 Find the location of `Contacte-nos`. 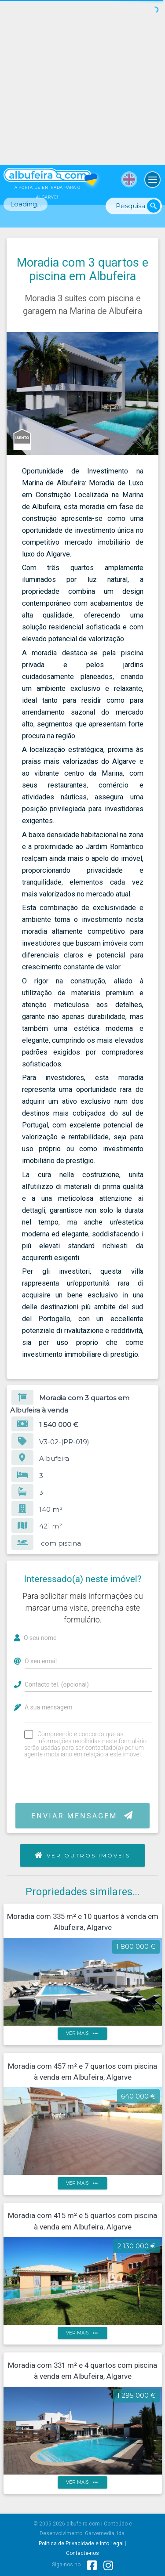

Contacte-nos is located at coordinates (82, 2553).